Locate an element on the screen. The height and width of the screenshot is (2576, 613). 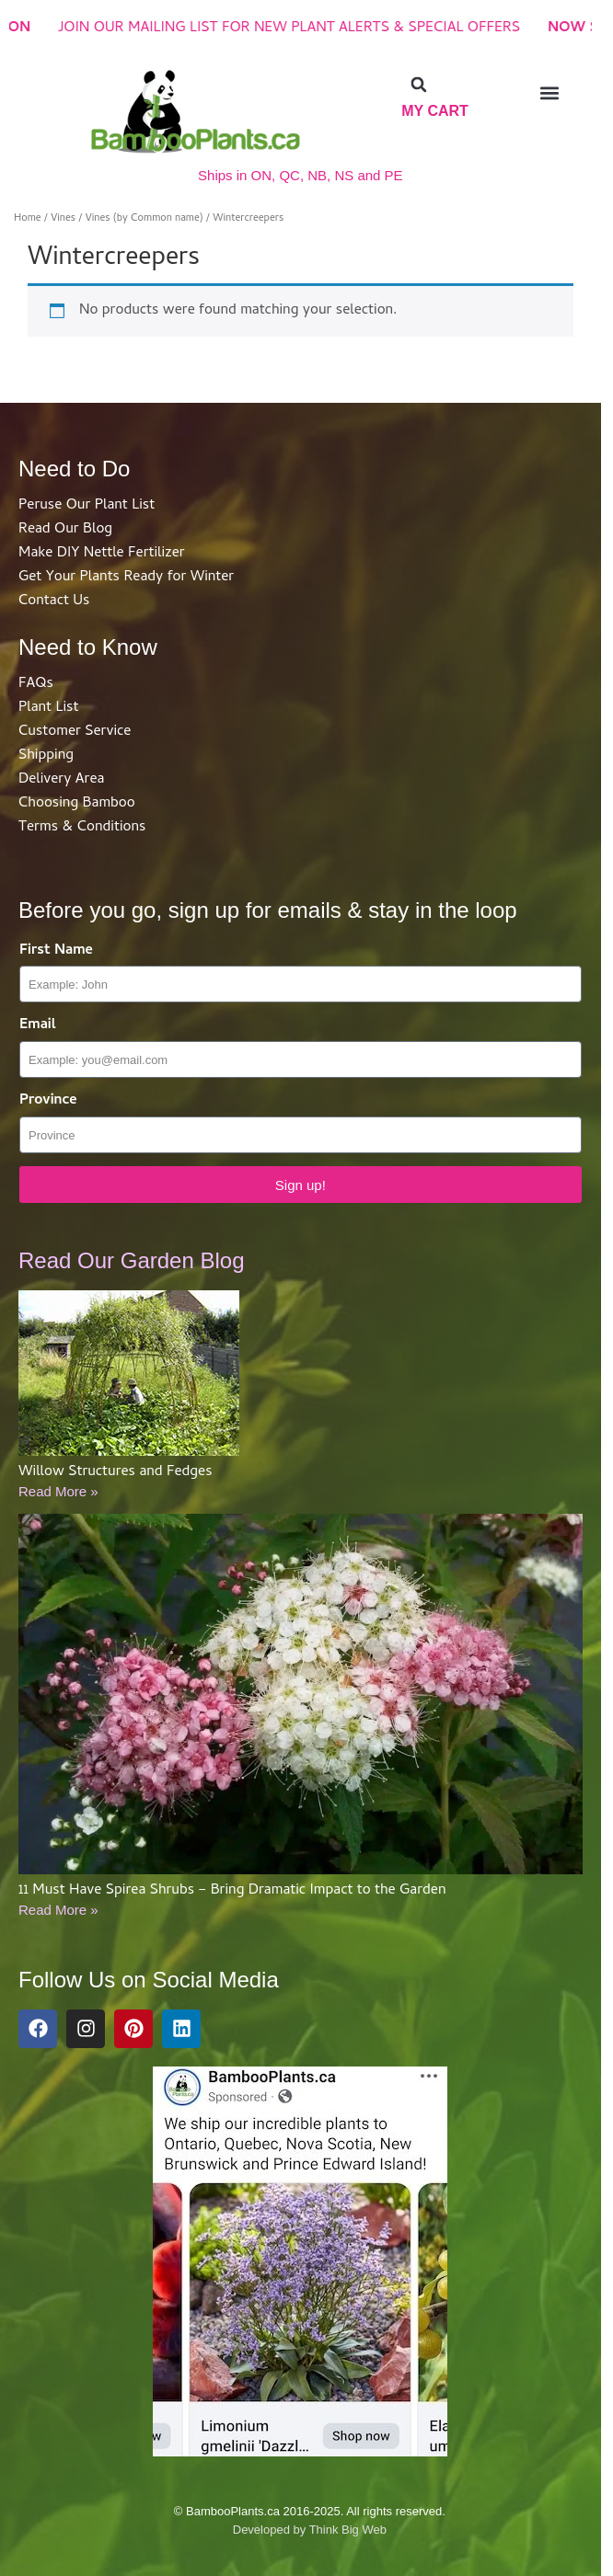
Peruse Our Plant List is located at coordinates (86, 506).